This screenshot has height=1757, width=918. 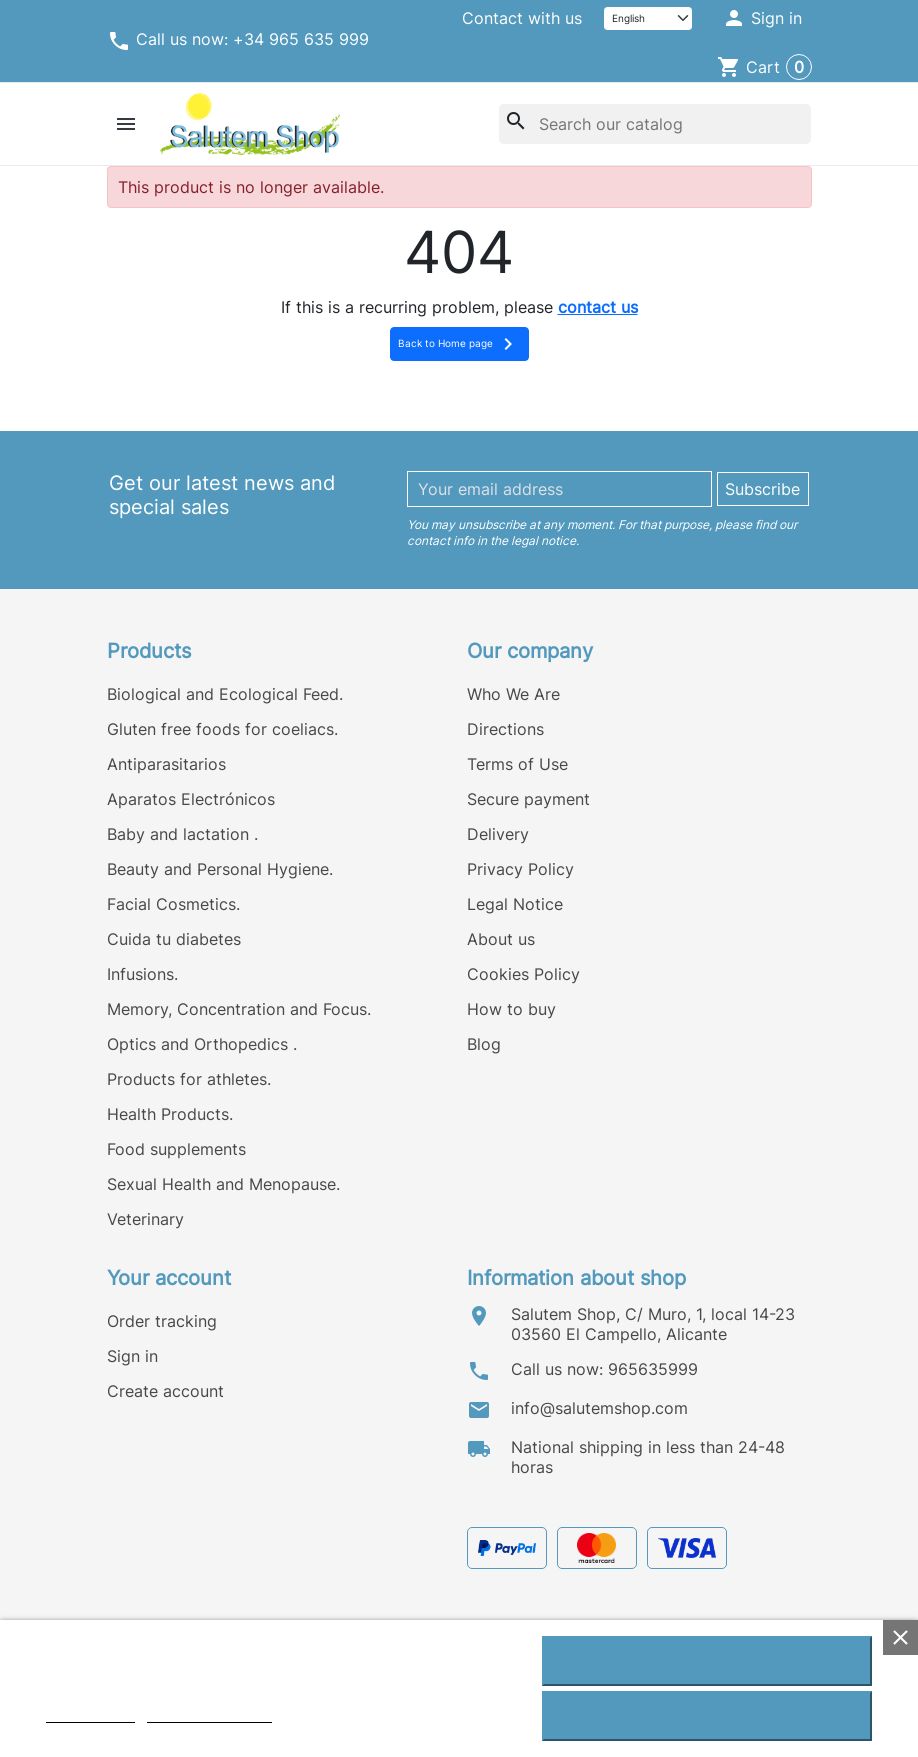 What do you see at coordinates (169, 1278) in the screenshot?
I see `Your account` at bounding box center [169, 1278].